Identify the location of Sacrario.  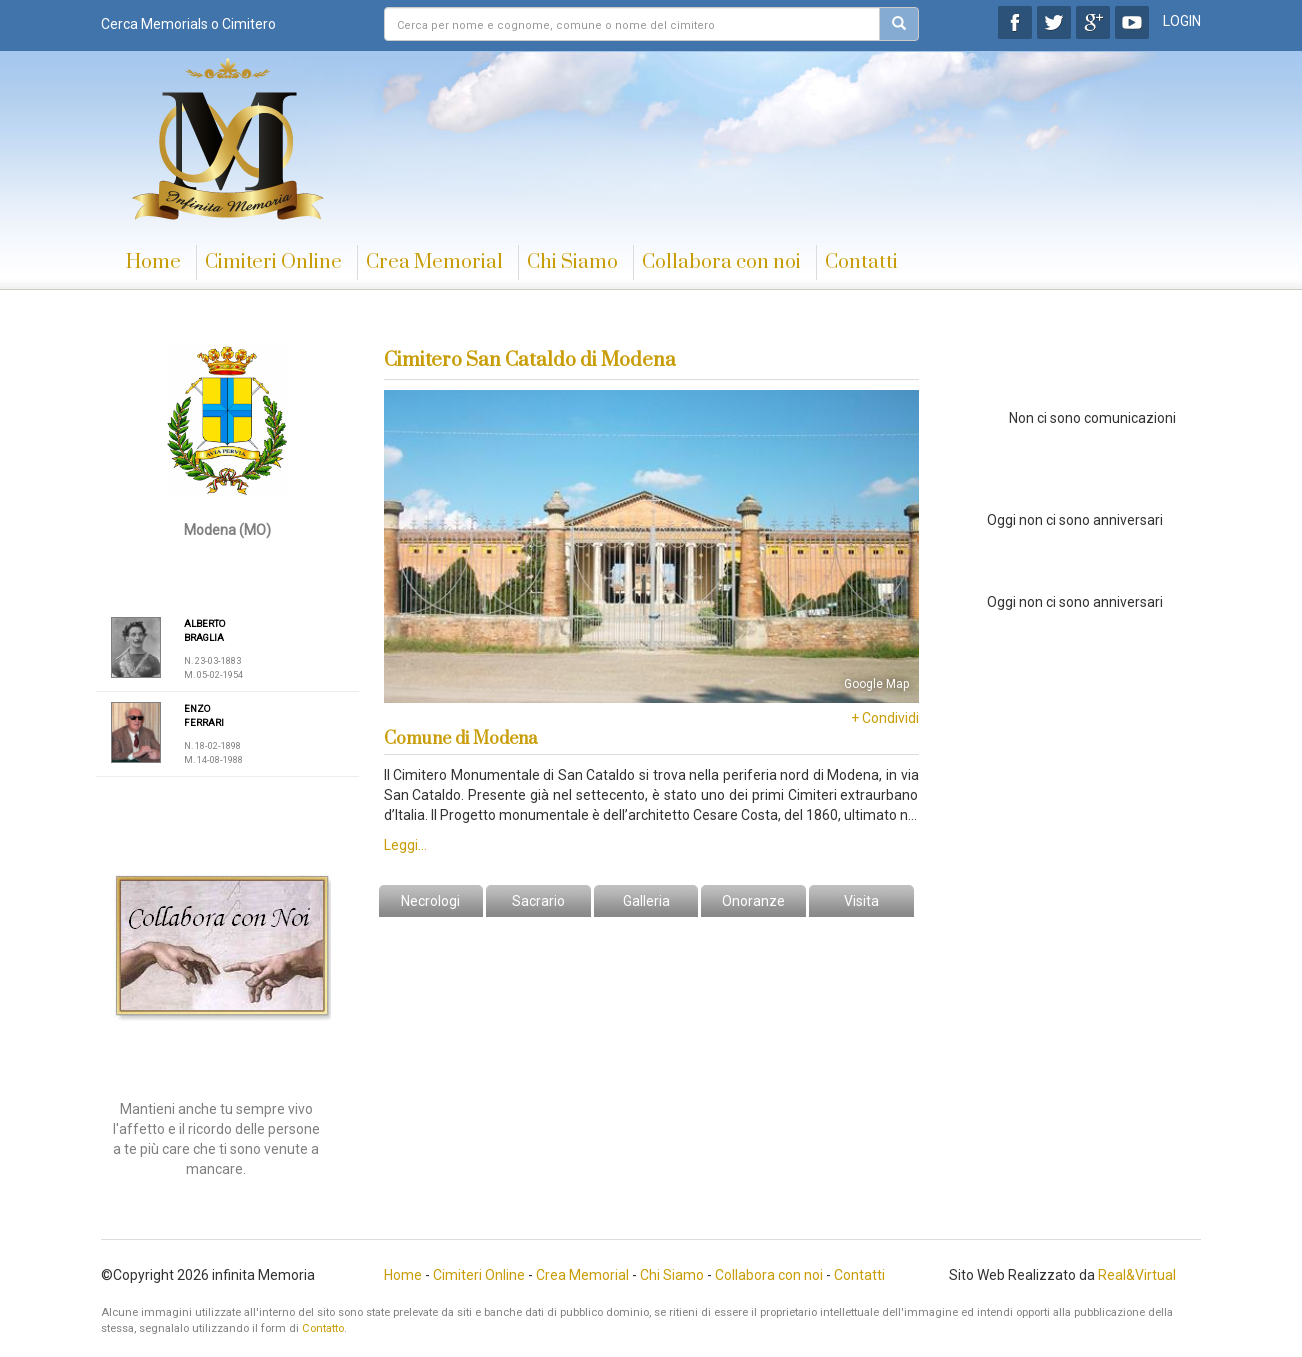
(538, 901).